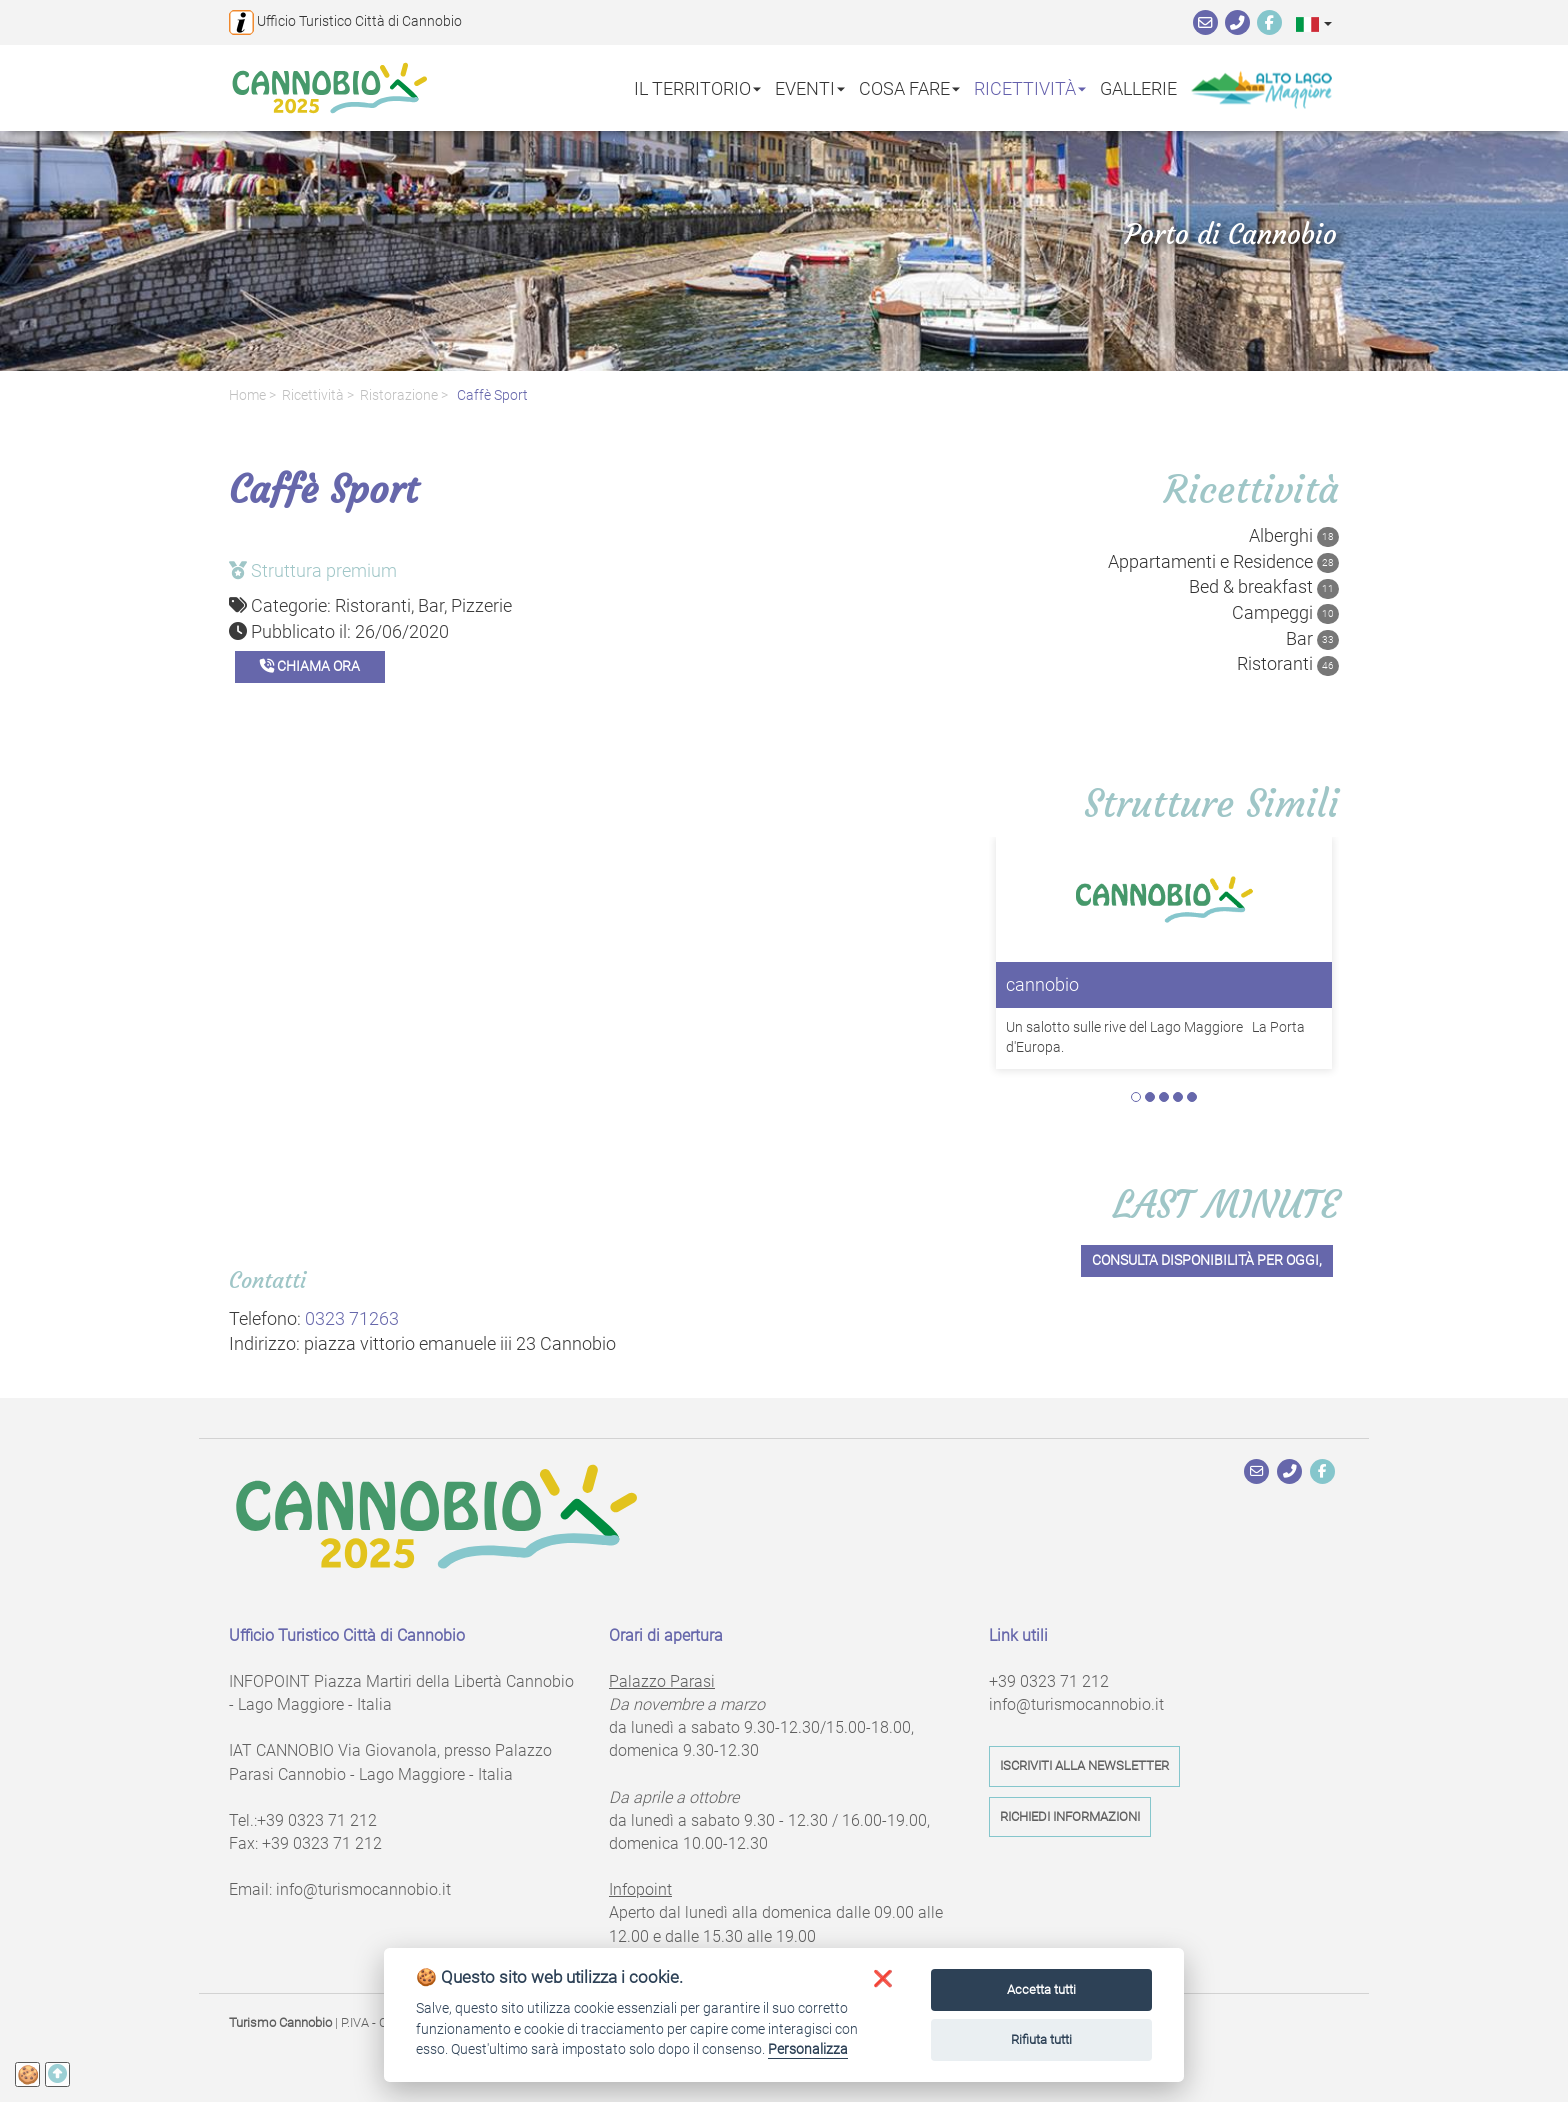 The height and width of the screenshot is (2102, 1568). I want to click on Bar, so click(1312, 639).